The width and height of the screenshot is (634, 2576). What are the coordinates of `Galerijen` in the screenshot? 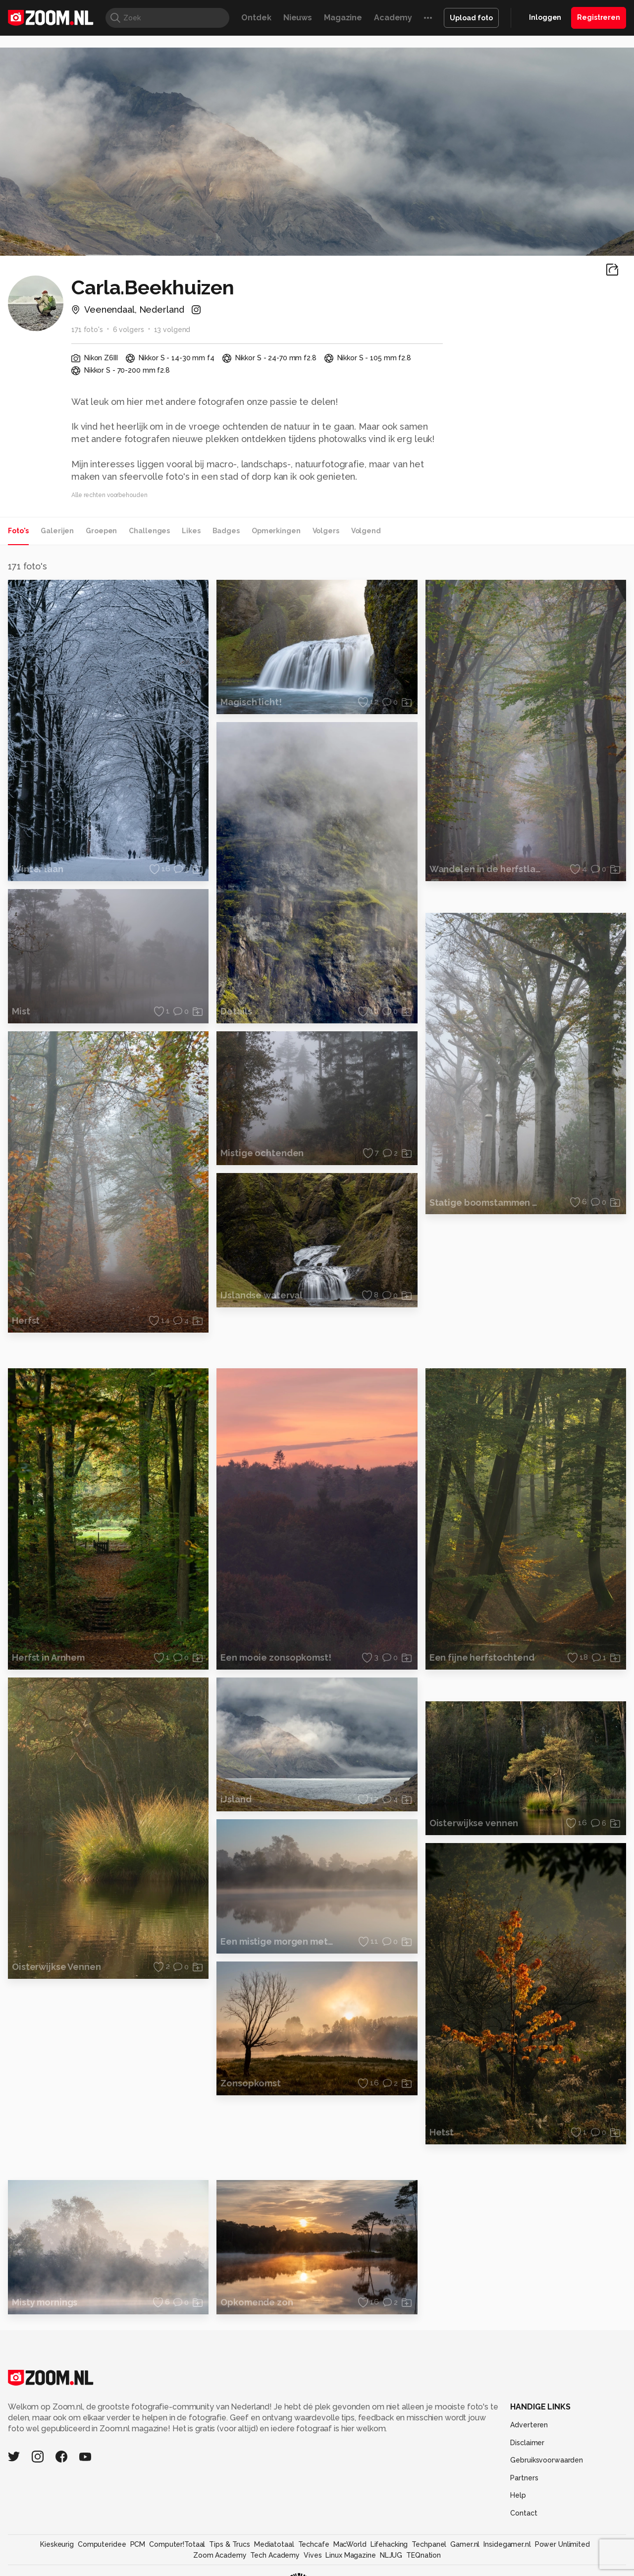 It's located at (57, 531).